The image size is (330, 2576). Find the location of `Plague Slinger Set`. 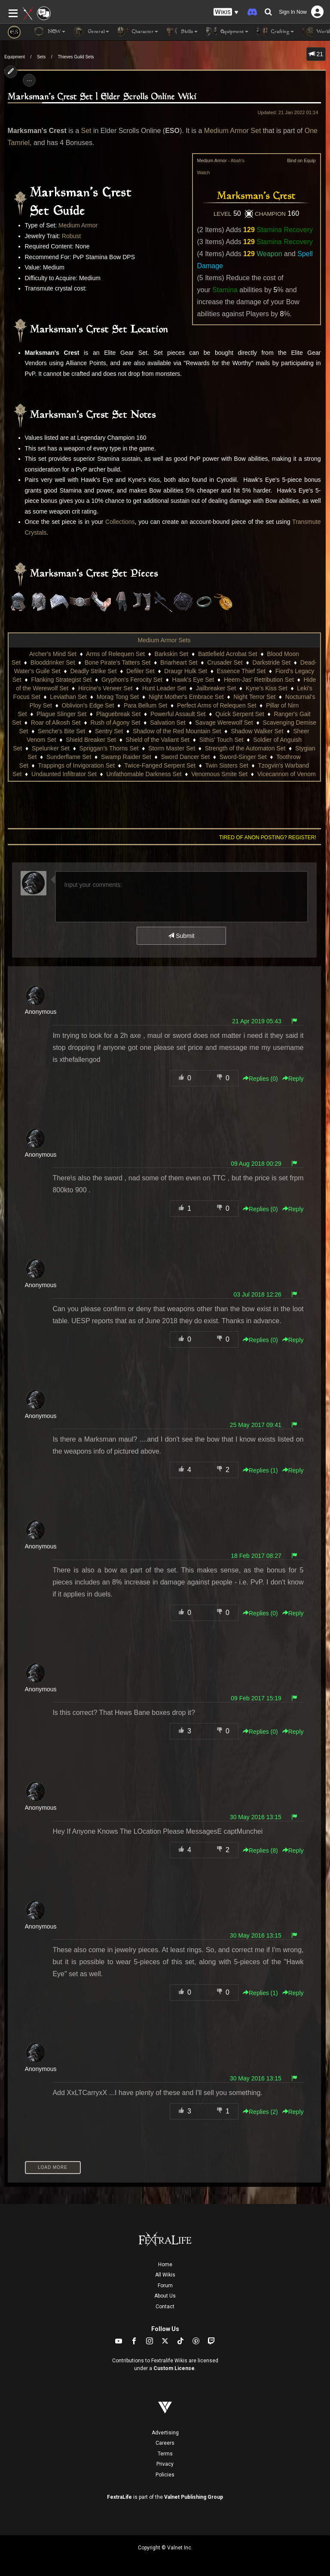

Plague Slinger Set is located at coordinates (61, 714).